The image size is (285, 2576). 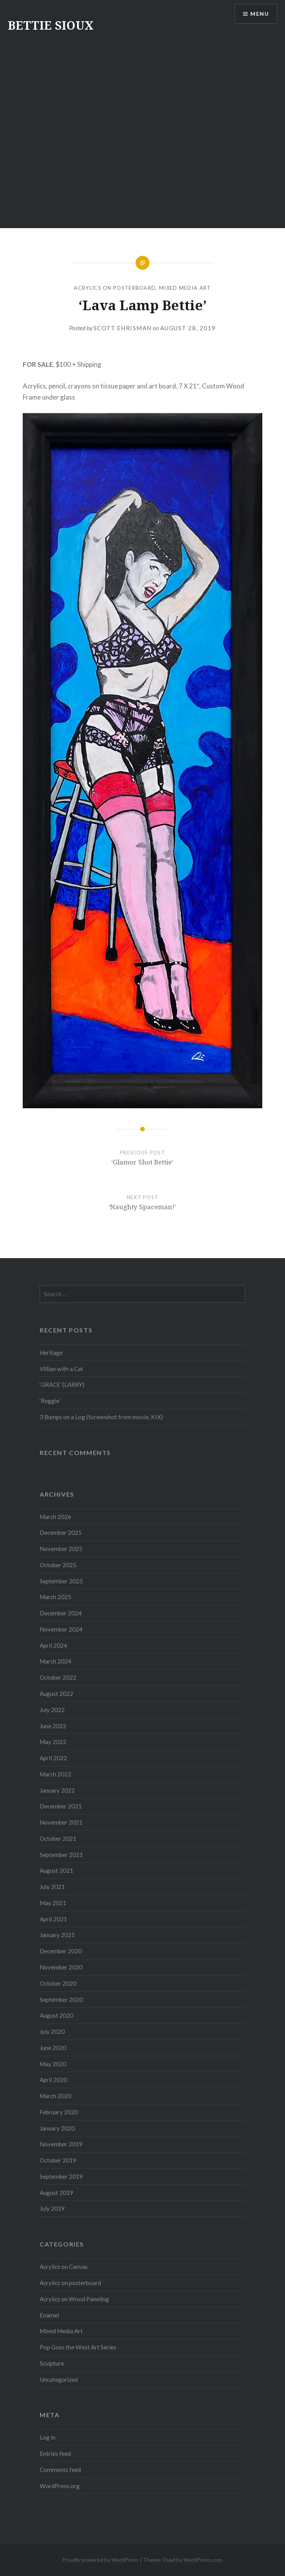 What do you see at coordinates (53, 1645) in the screenshot?
I see `April 2024` at bounding box center [53, 1645].